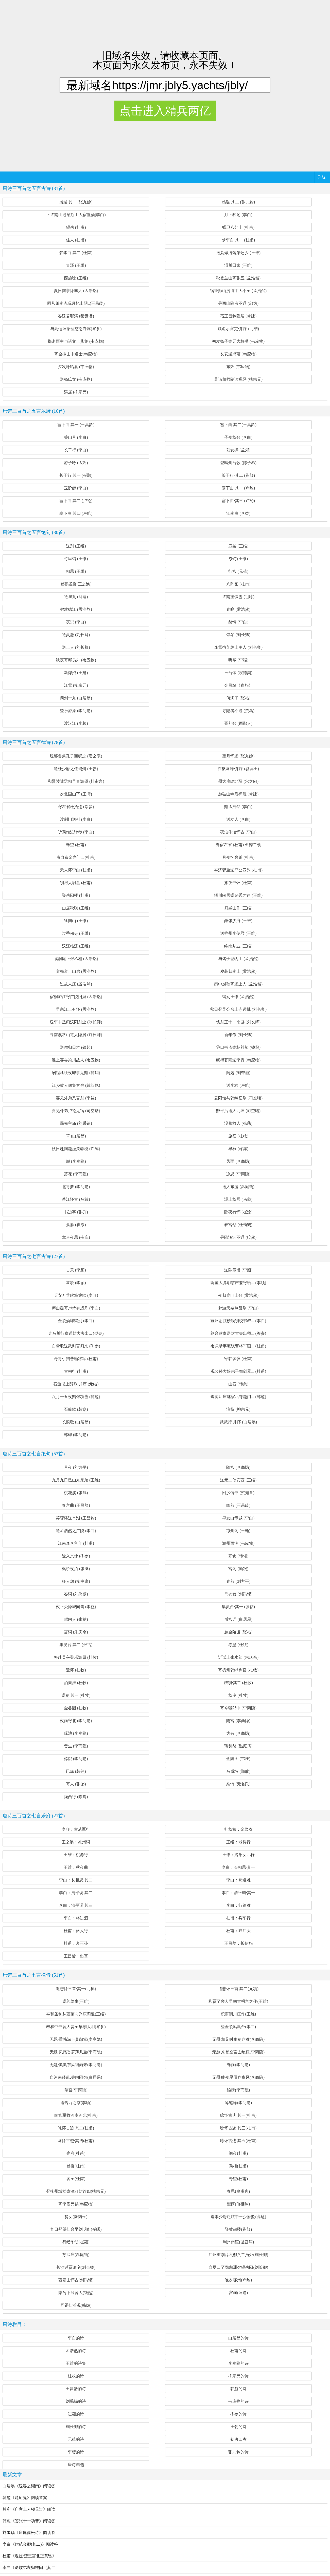 This screenshot has height=2576, width=330. What do you see at coordinates (238, 1123) in the screenshot?
I see `没蕃故人 (张藉)` at bounding box center [238, 1123].